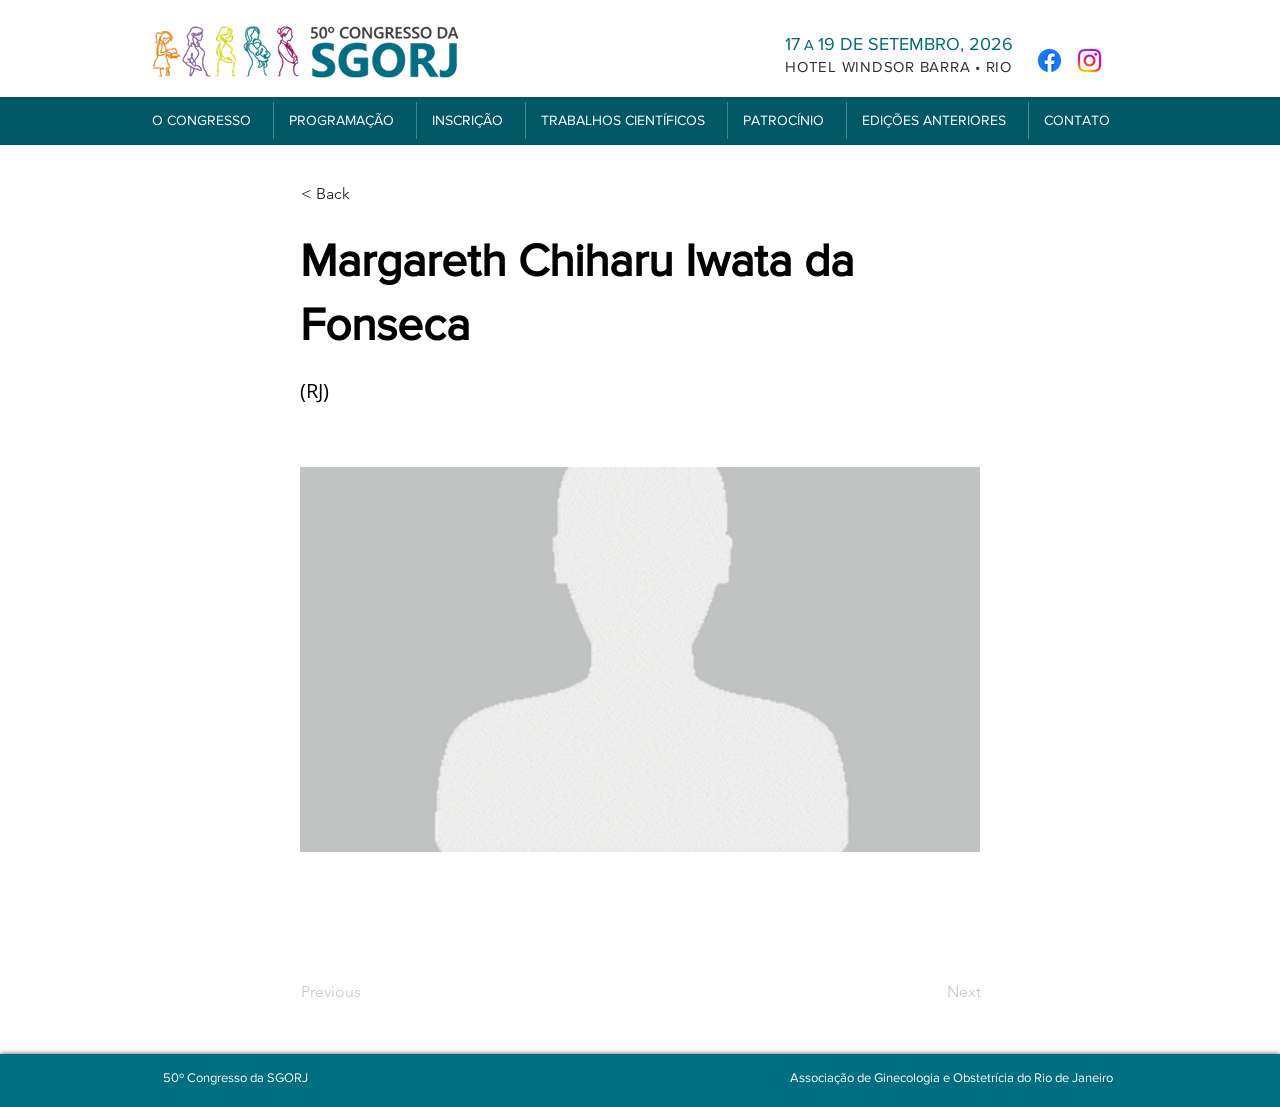 Image resolution: width=1280 pixels, height=1107 pixels. What do you see at coordinates (931, 992) in the screenshot?
I see `[Next]` at bounding box center [931, 992].